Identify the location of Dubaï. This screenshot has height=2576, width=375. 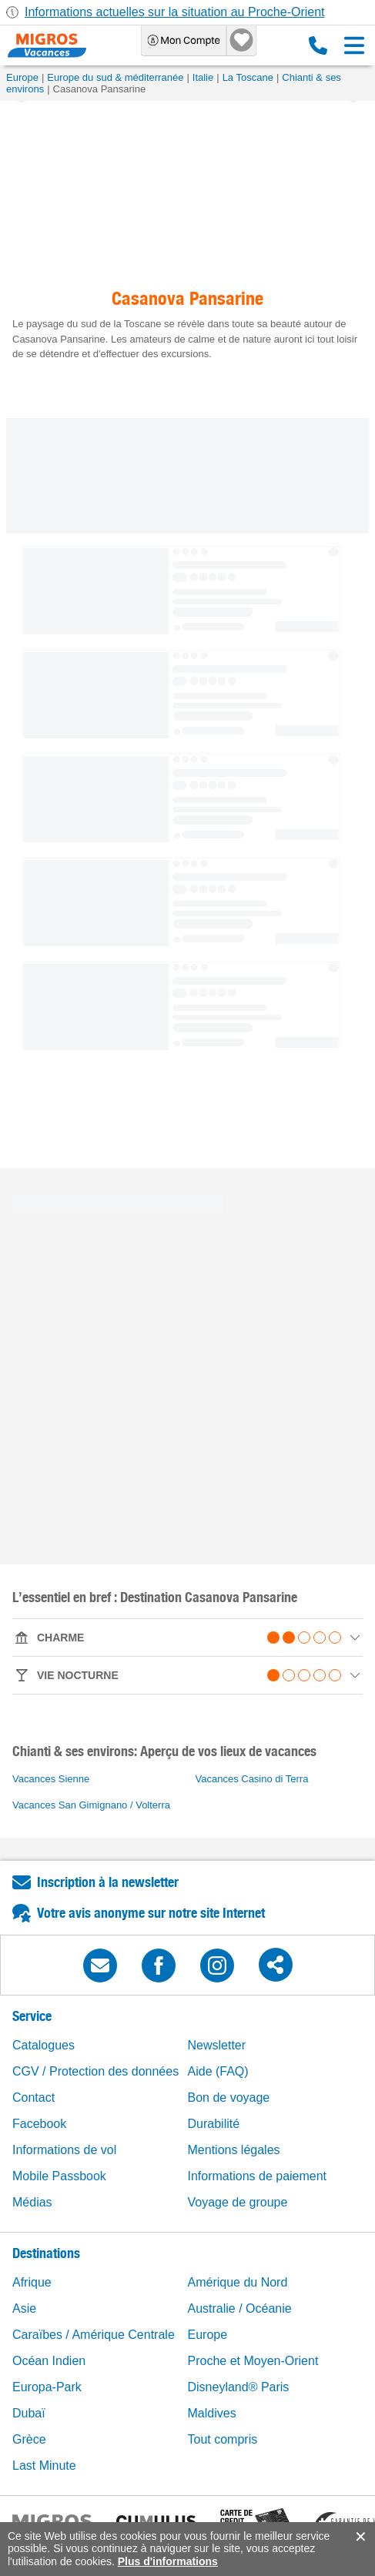
(28, 2413).